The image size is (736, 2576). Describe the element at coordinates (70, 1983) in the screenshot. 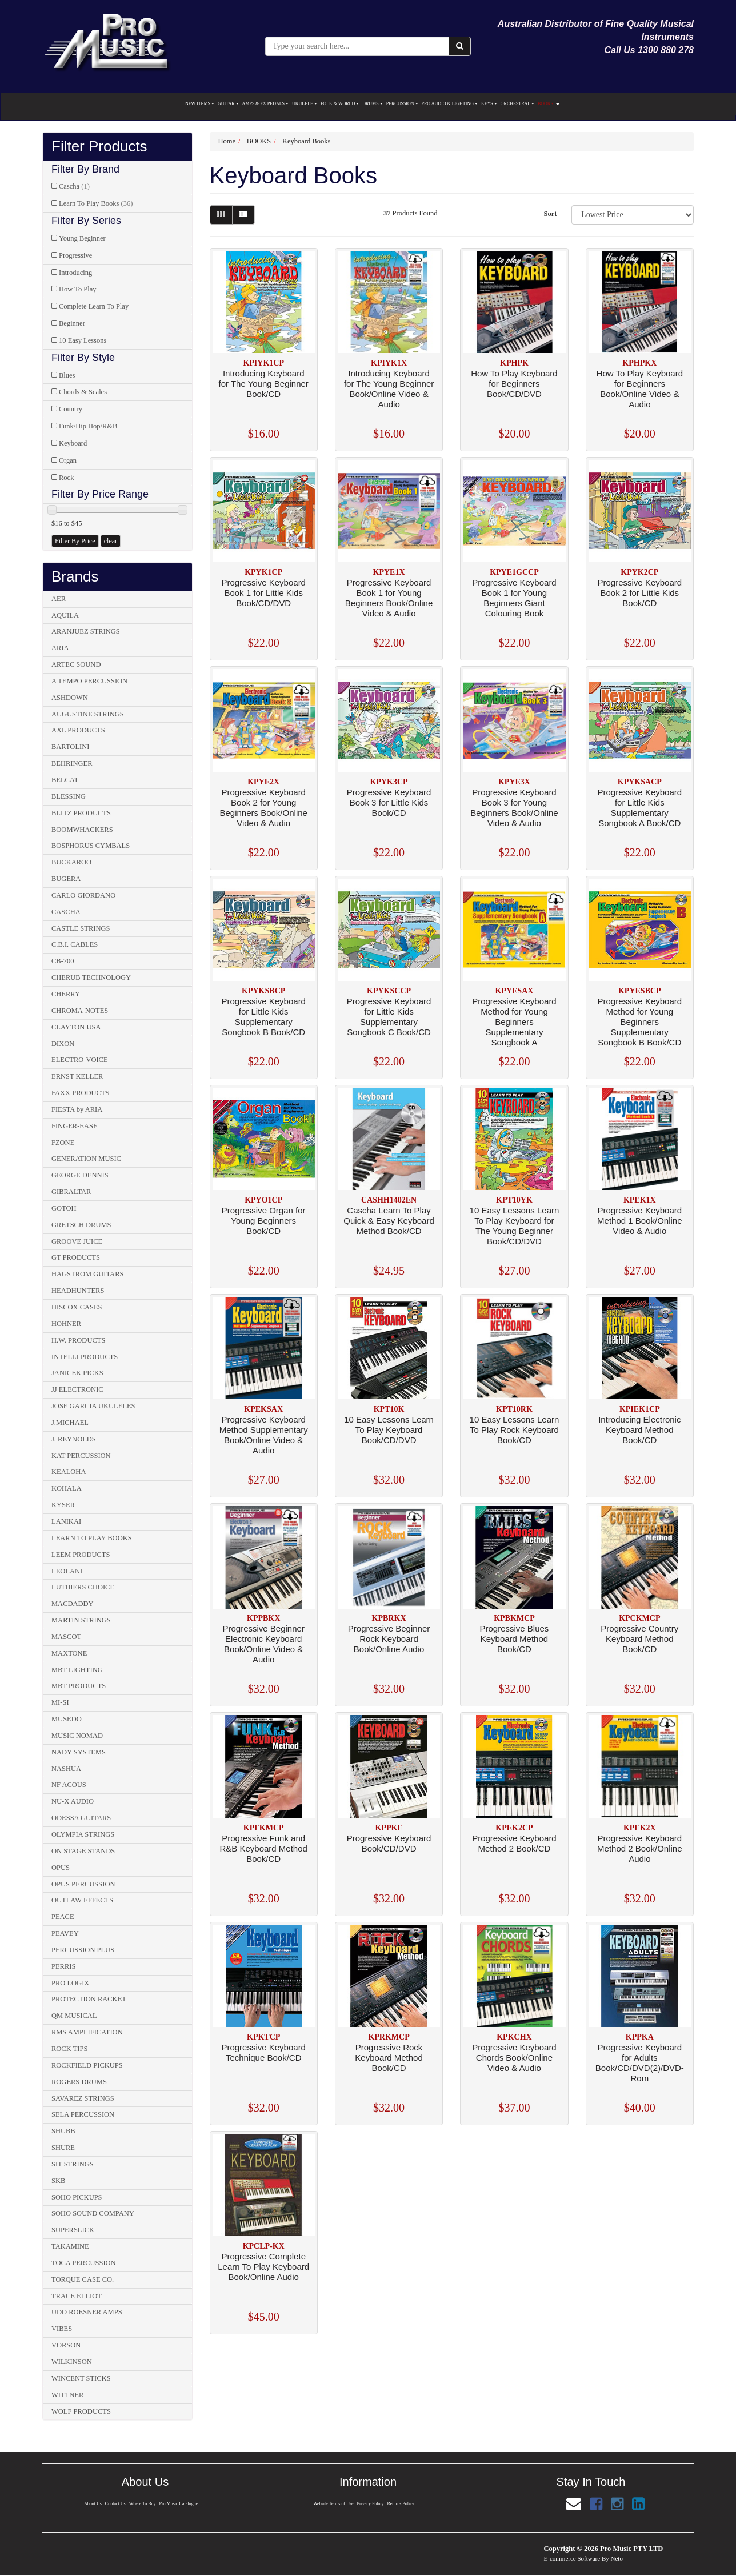

I see `PRO LOGIX` at that location.